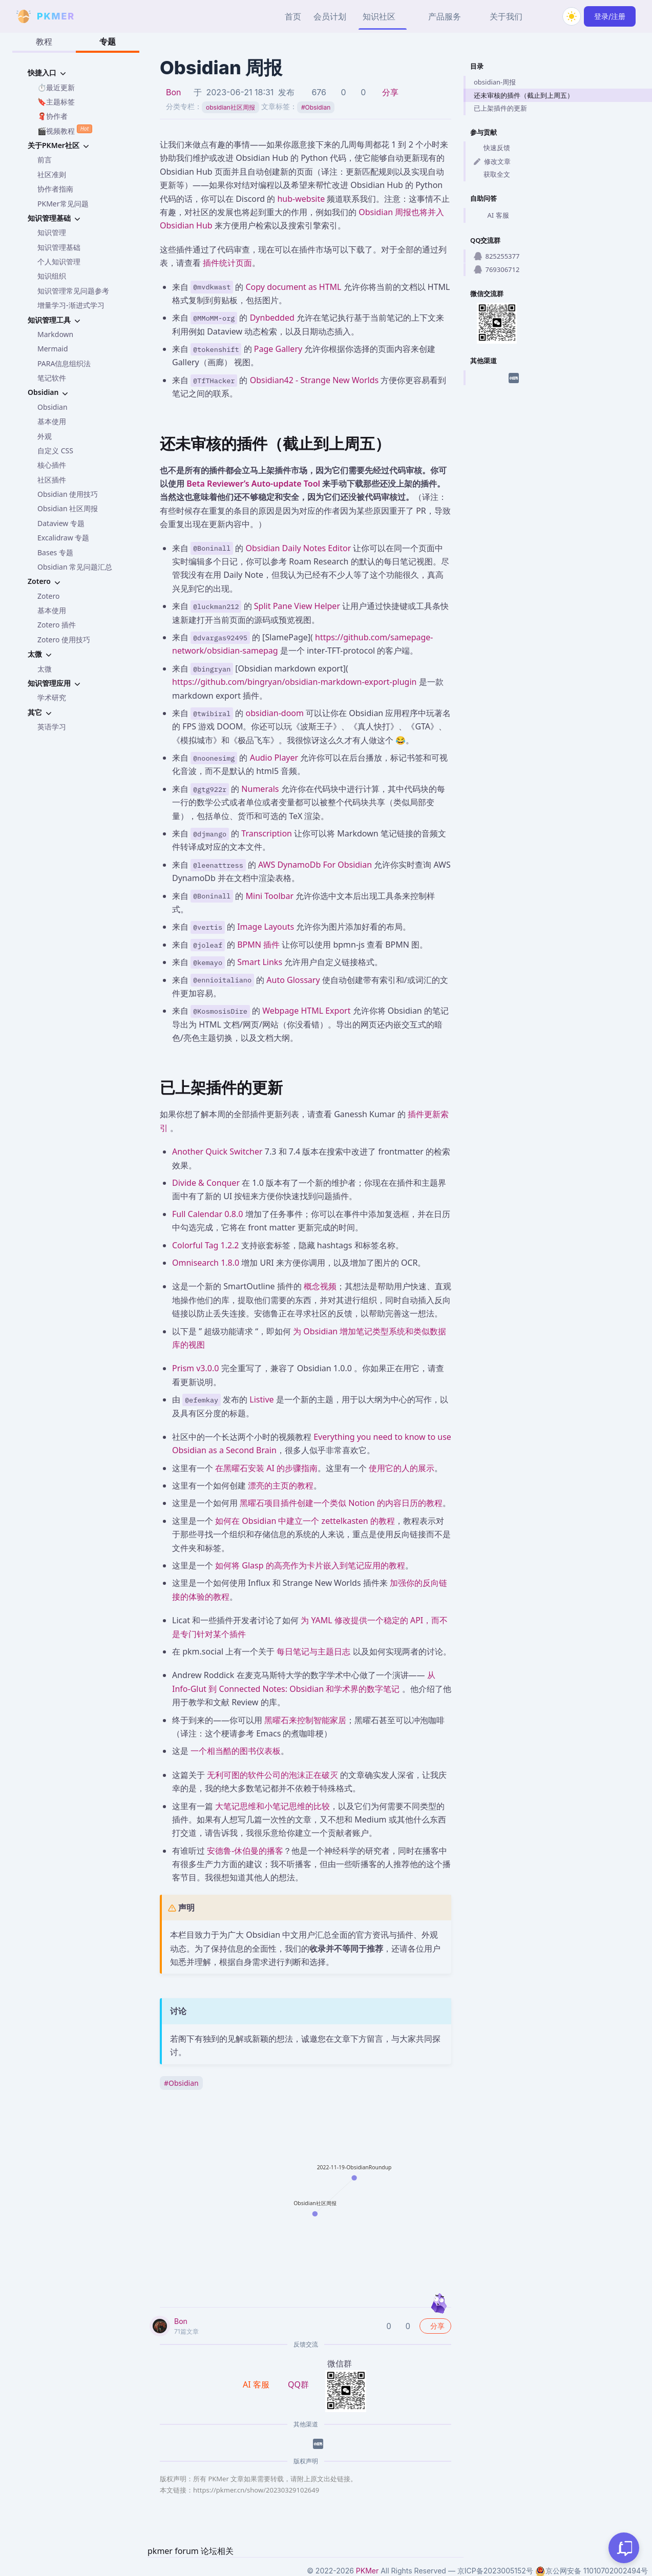 This screenshot has height=2576, width=652. Describe the element at coordinates (506, 16) in the screenshot. I see `关于我们` at that location.